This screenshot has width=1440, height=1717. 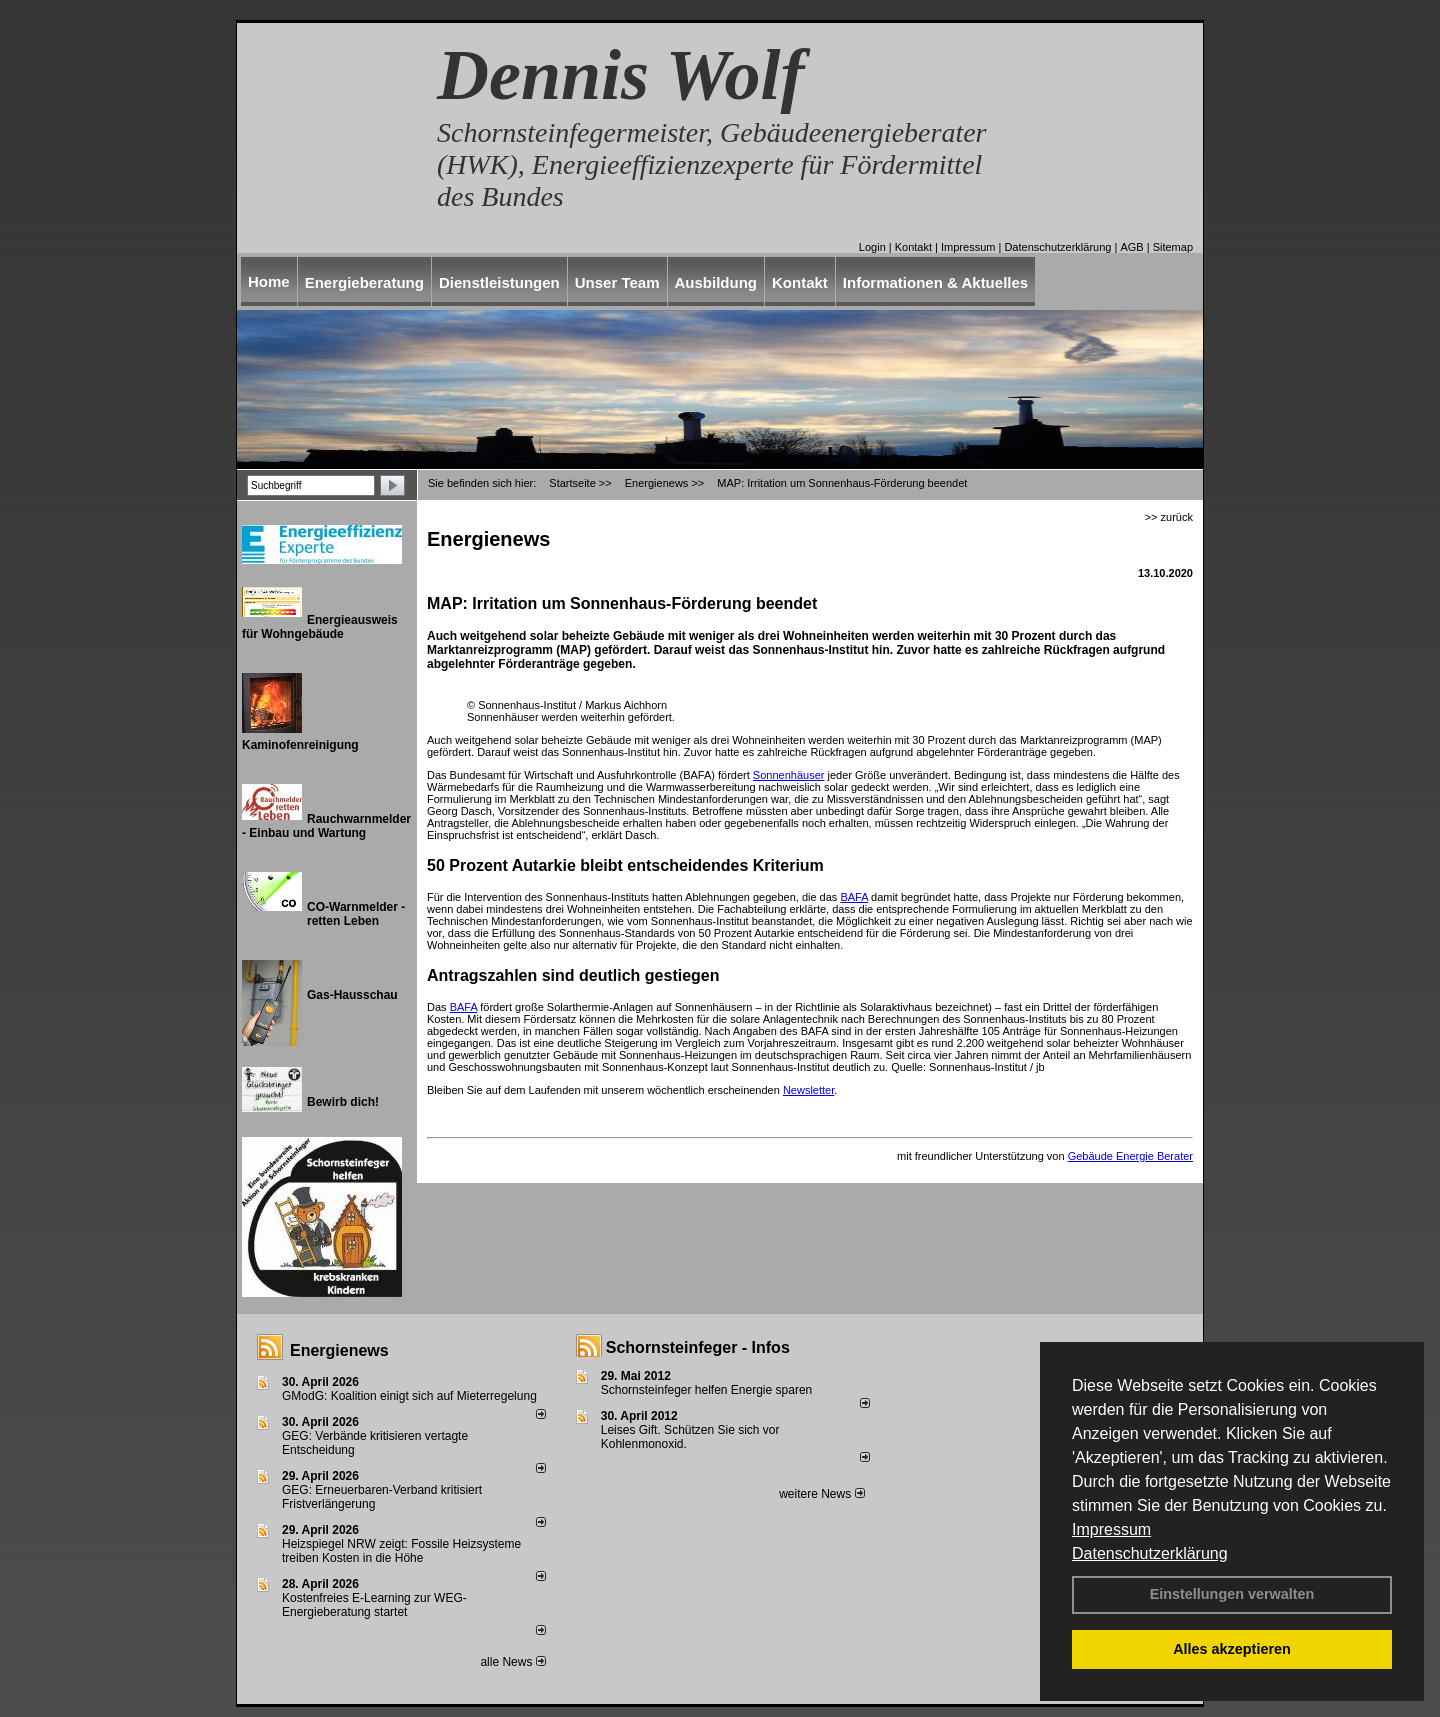 I want to click on GModG: Koalition einigt sich auf Mieterregelung, so click(x=409, y=1396).